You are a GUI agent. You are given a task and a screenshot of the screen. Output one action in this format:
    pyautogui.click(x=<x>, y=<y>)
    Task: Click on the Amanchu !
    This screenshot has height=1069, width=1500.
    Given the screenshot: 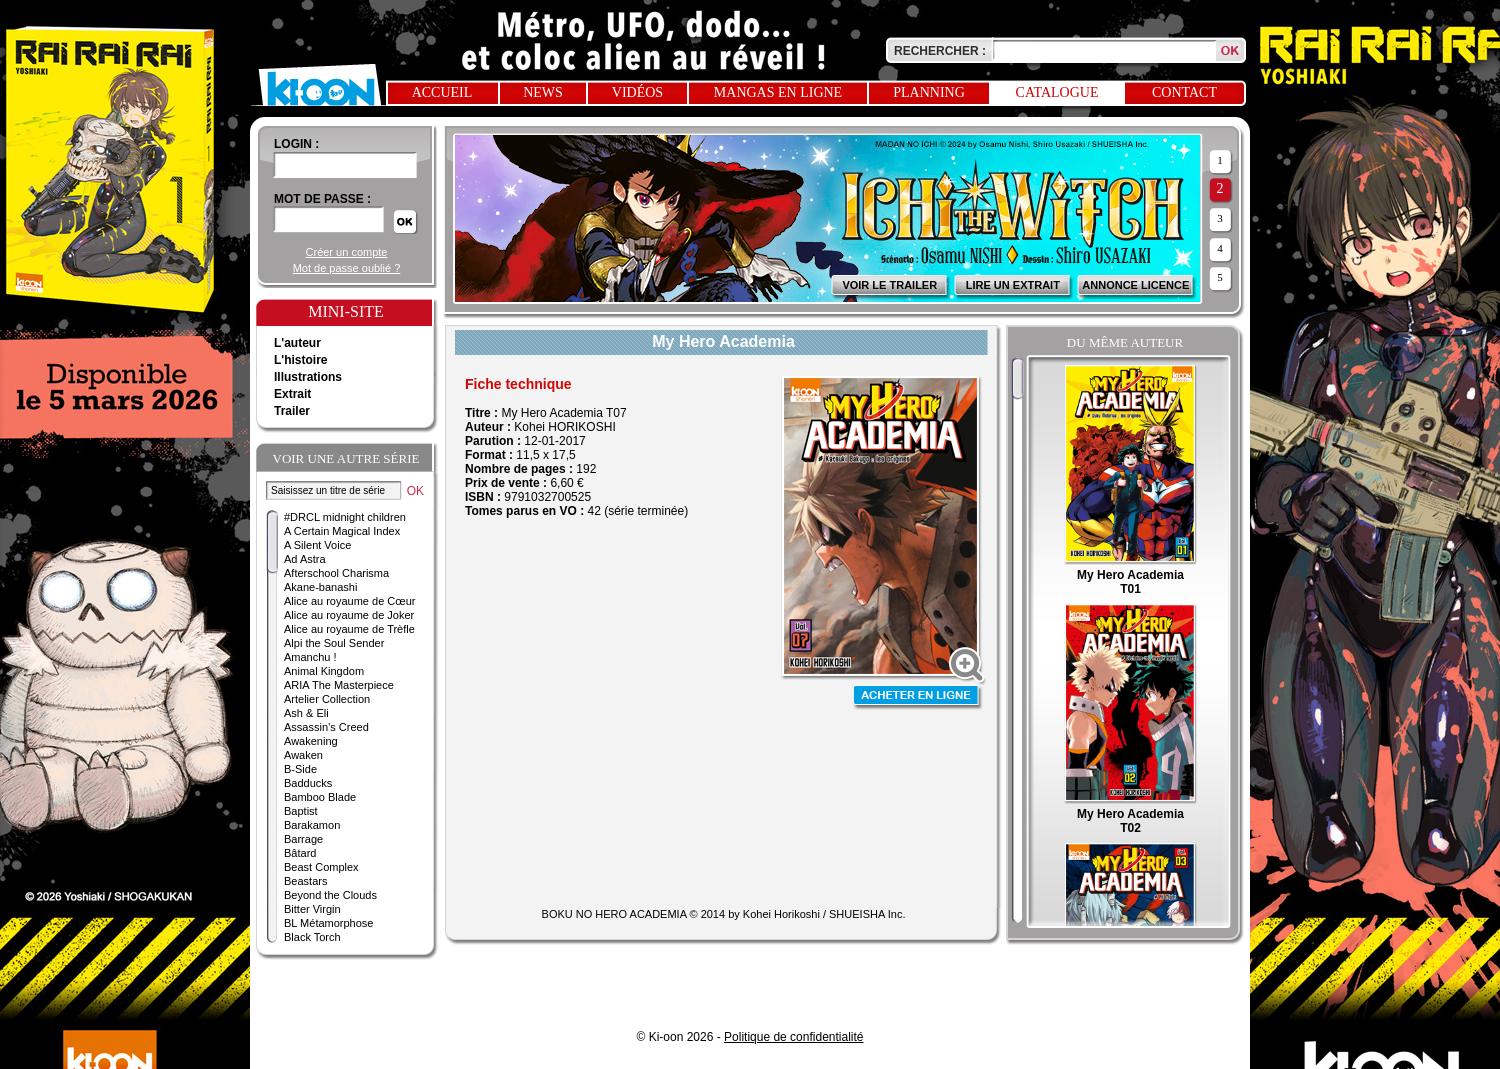 What is the action you would take?
    pyautogui.click(x=310, y=657)
    